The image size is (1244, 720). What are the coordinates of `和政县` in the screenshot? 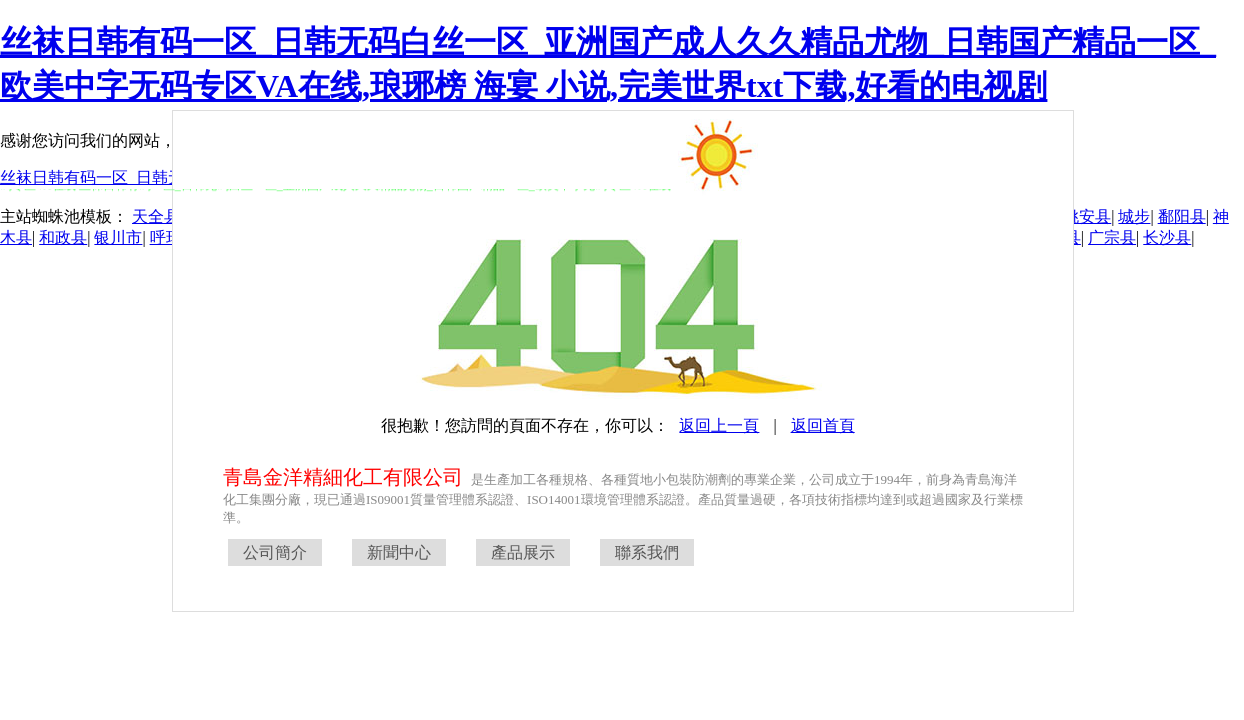 It's located at (63, 237).